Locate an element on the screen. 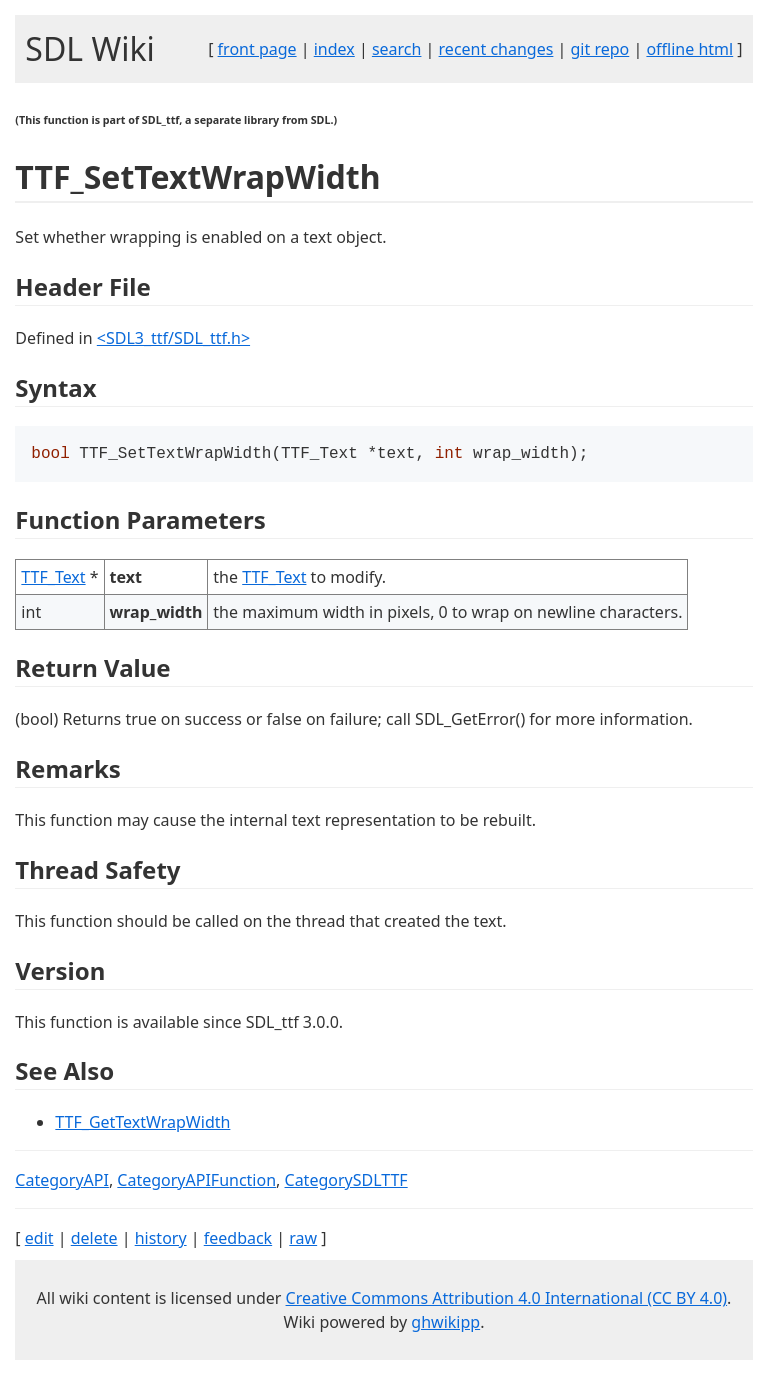  raw is located at coordinates (303, 1240).